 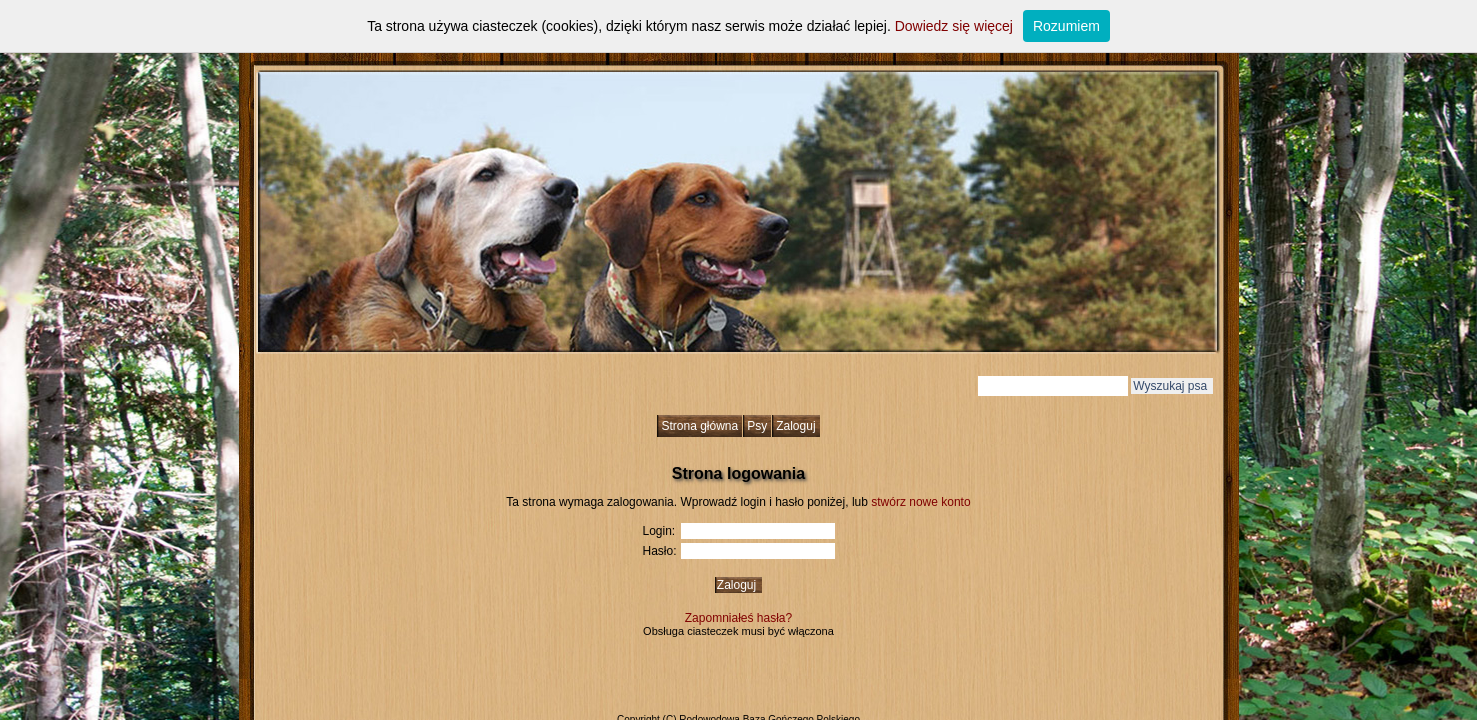 I want to click on Strona główna, so click(x=699, y=426).